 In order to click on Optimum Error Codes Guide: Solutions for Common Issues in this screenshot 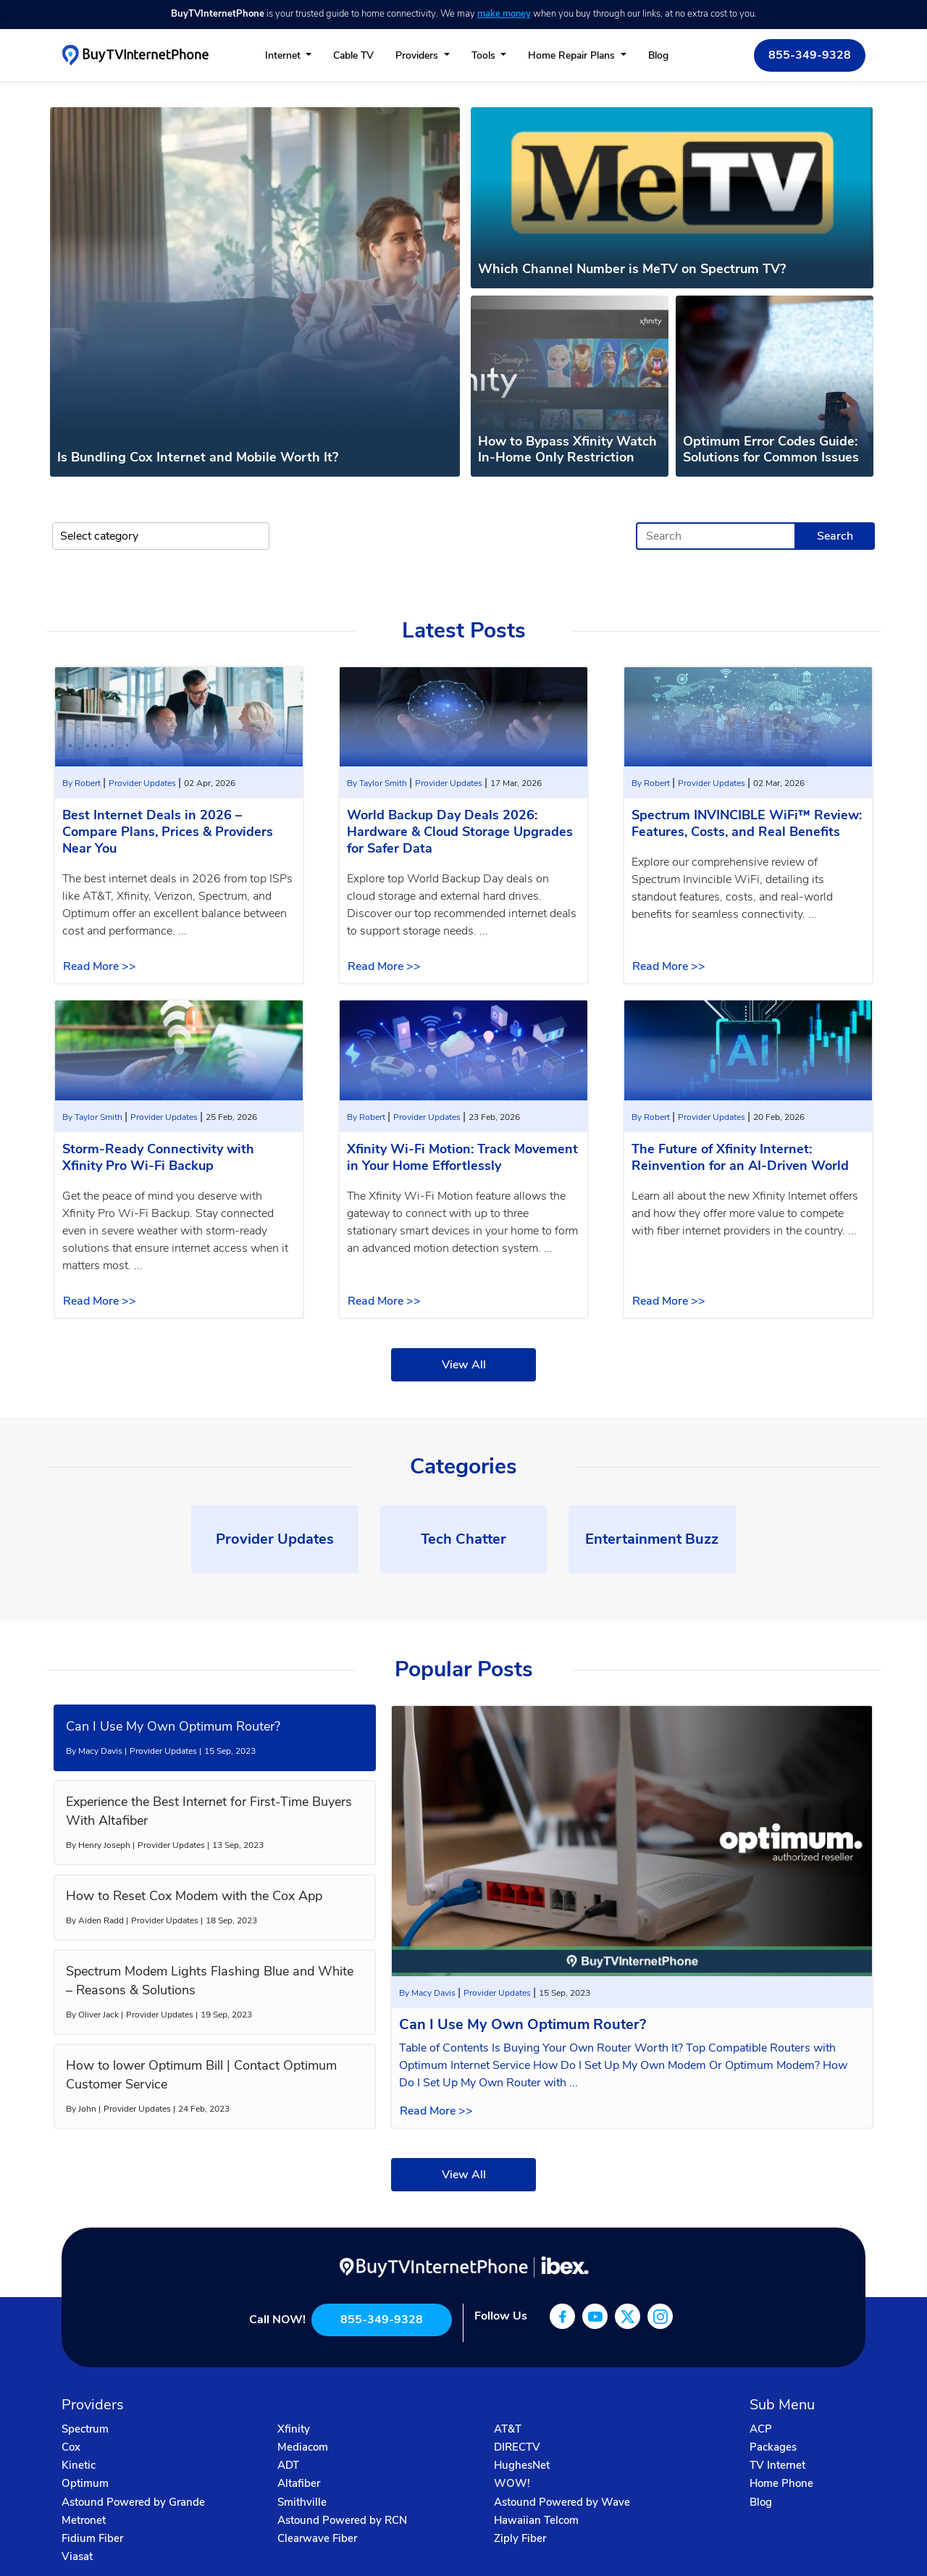, I will do `click(771, 449)`.